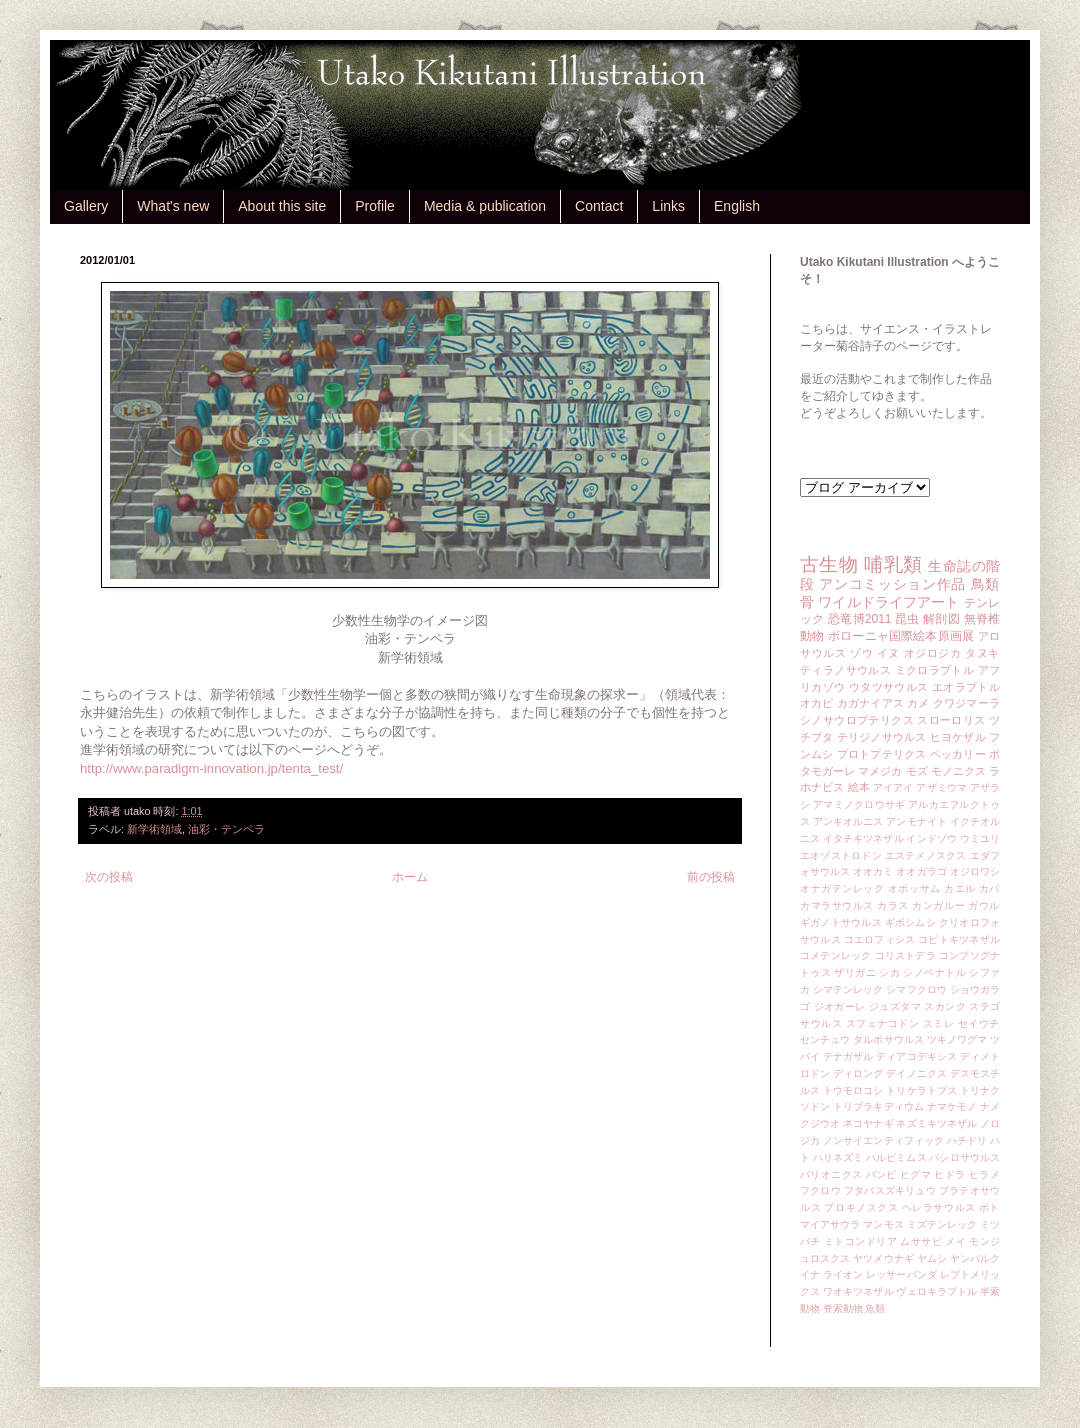 This screenshot has height=1428, width=1080. What do you see at coordinates (931, 838) in the screenshot?
I see `インドゾウ` at bounding box center [931, 838].